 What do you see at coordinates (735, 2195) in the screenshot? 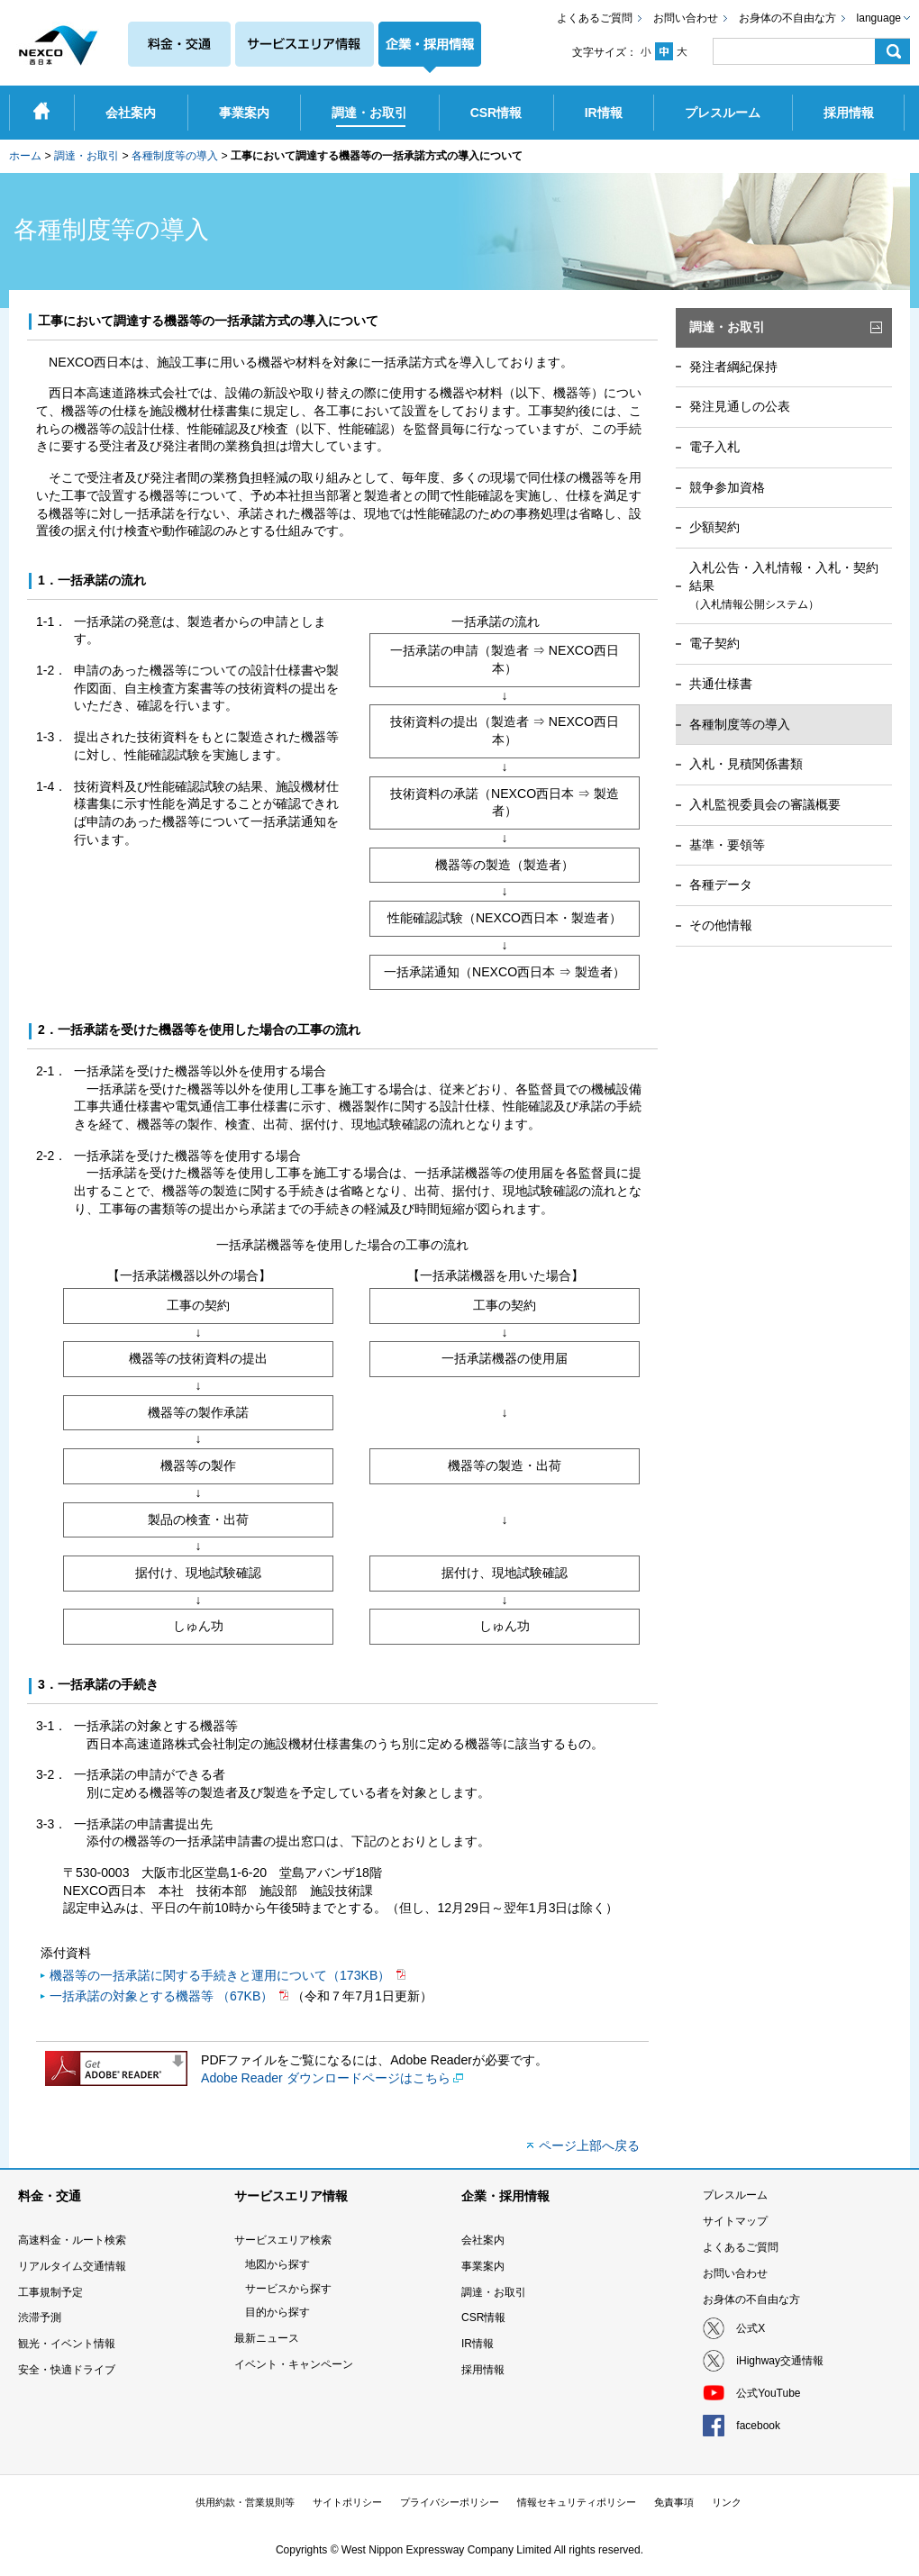
I see `プレスルーム` at bounding box center [735, 2195].